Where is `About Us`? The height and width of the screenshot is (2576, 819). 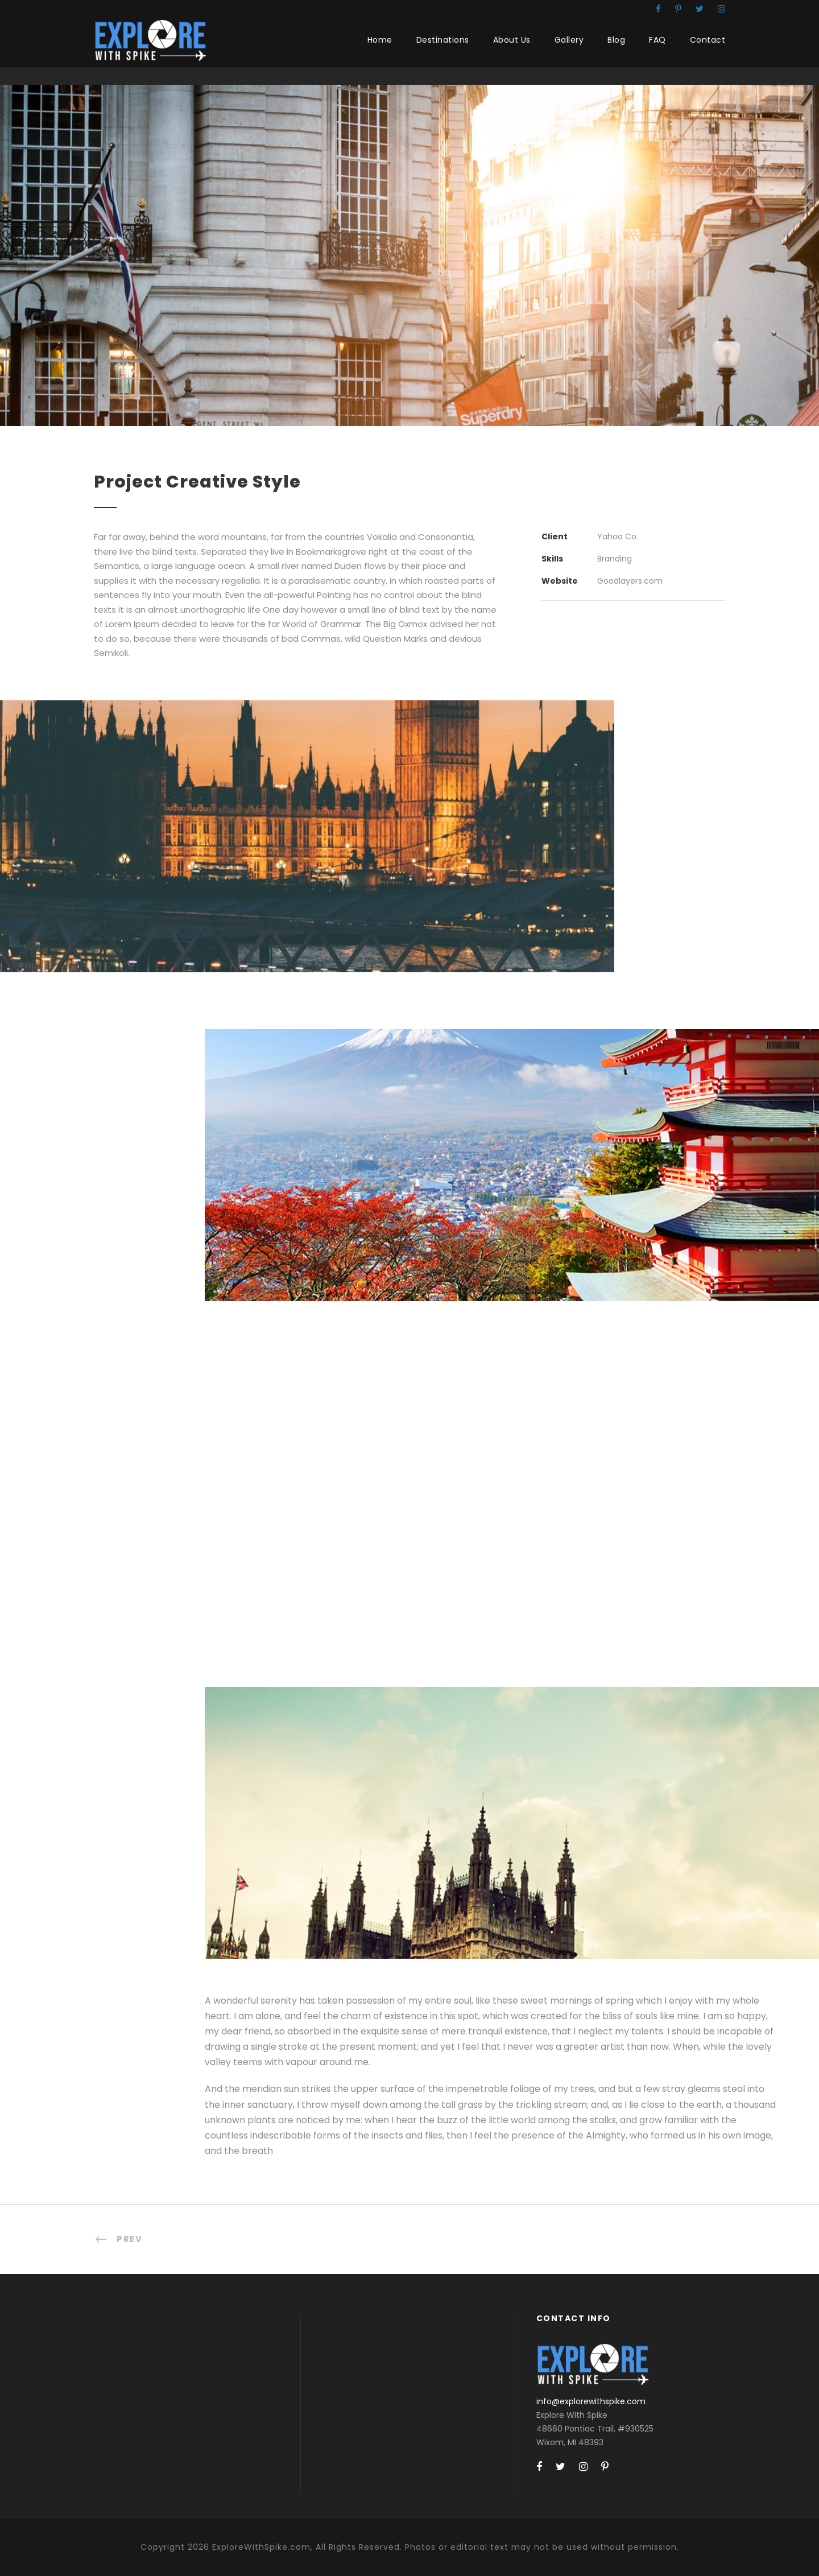
About Us is located at coordinates (512, 40).